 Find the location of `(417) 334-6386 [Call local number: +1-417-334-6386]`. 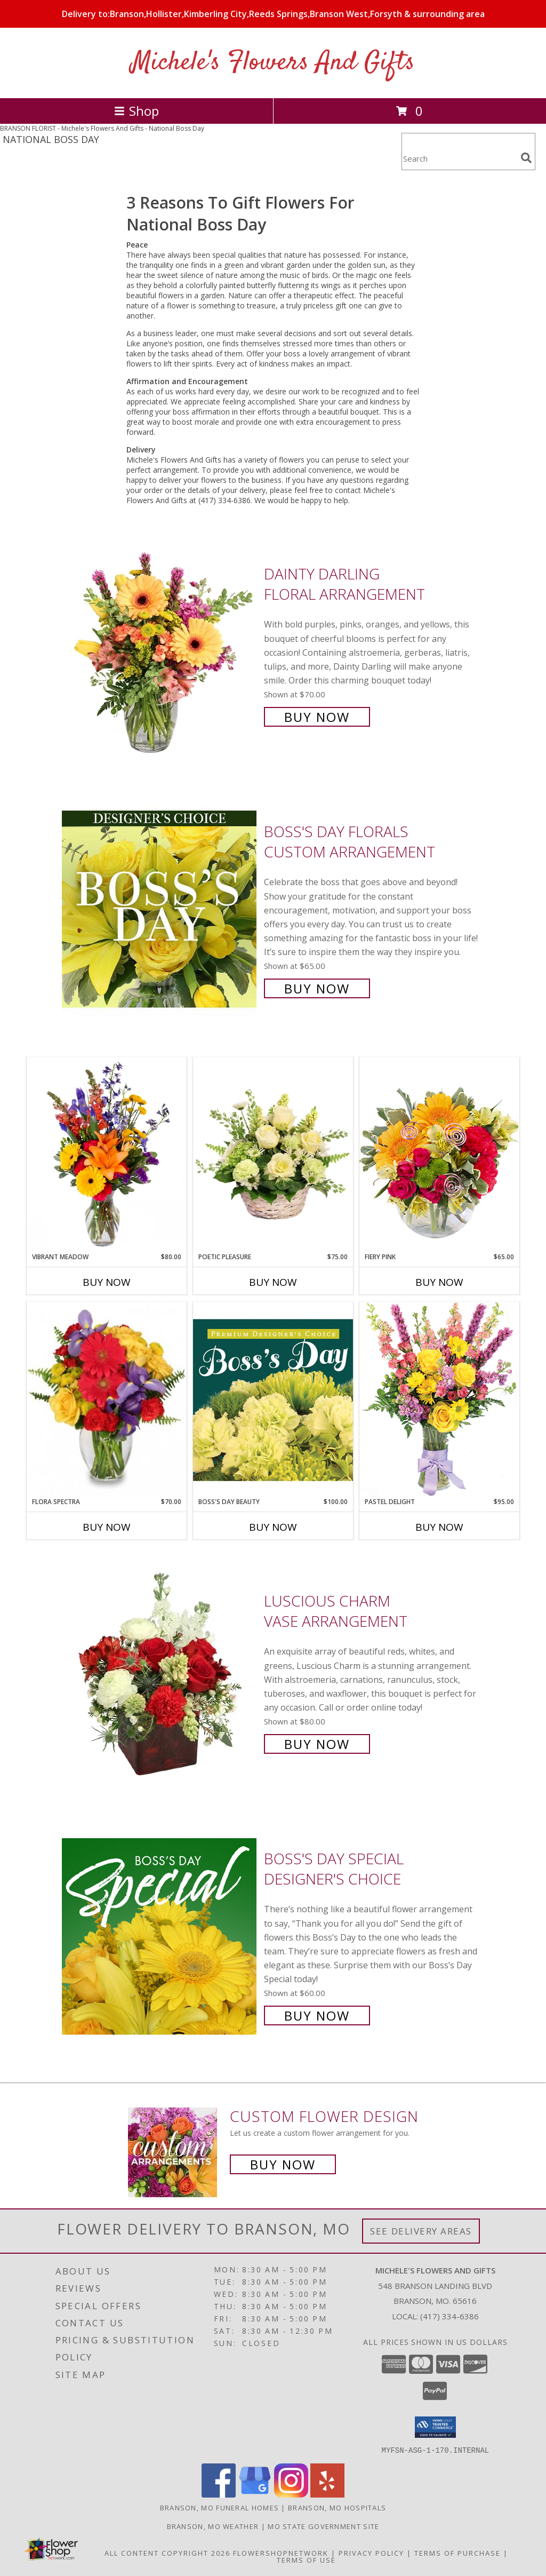

(417) 334-6386 [Call local number: +1-417-334-6386] is located at coordinates (449, 2316).